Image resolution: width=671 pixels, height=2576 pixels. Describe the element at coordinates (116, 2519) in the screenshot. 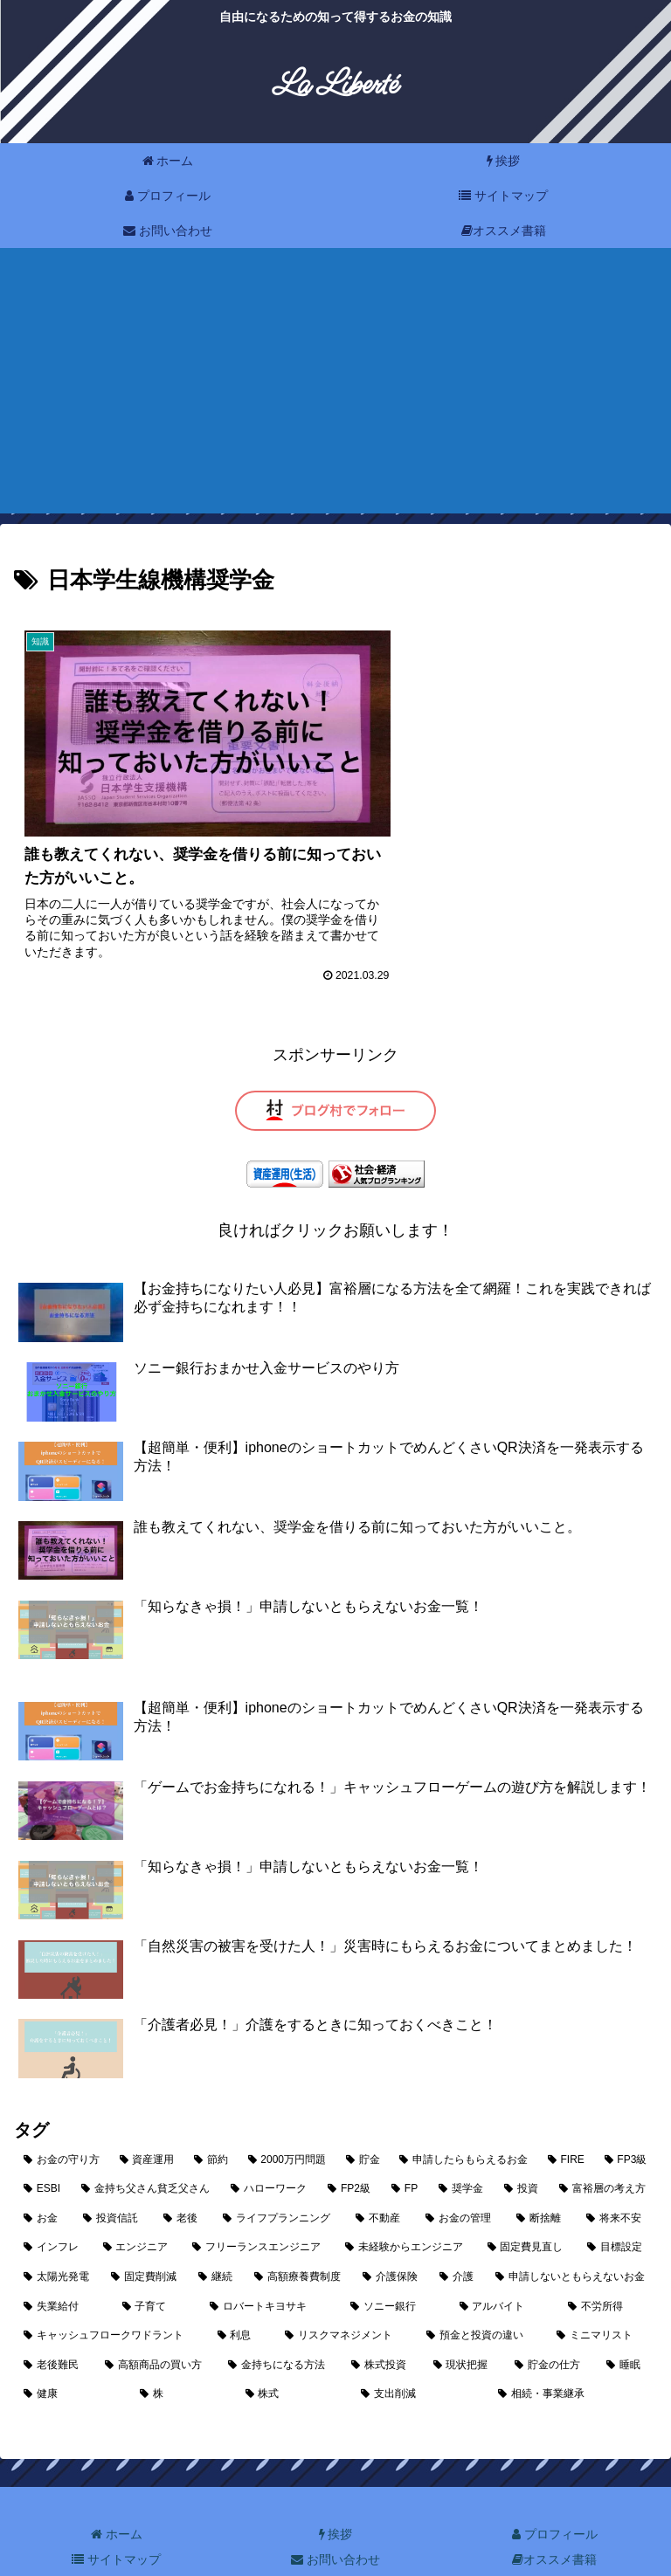

I see `サイトマップ` at that location.